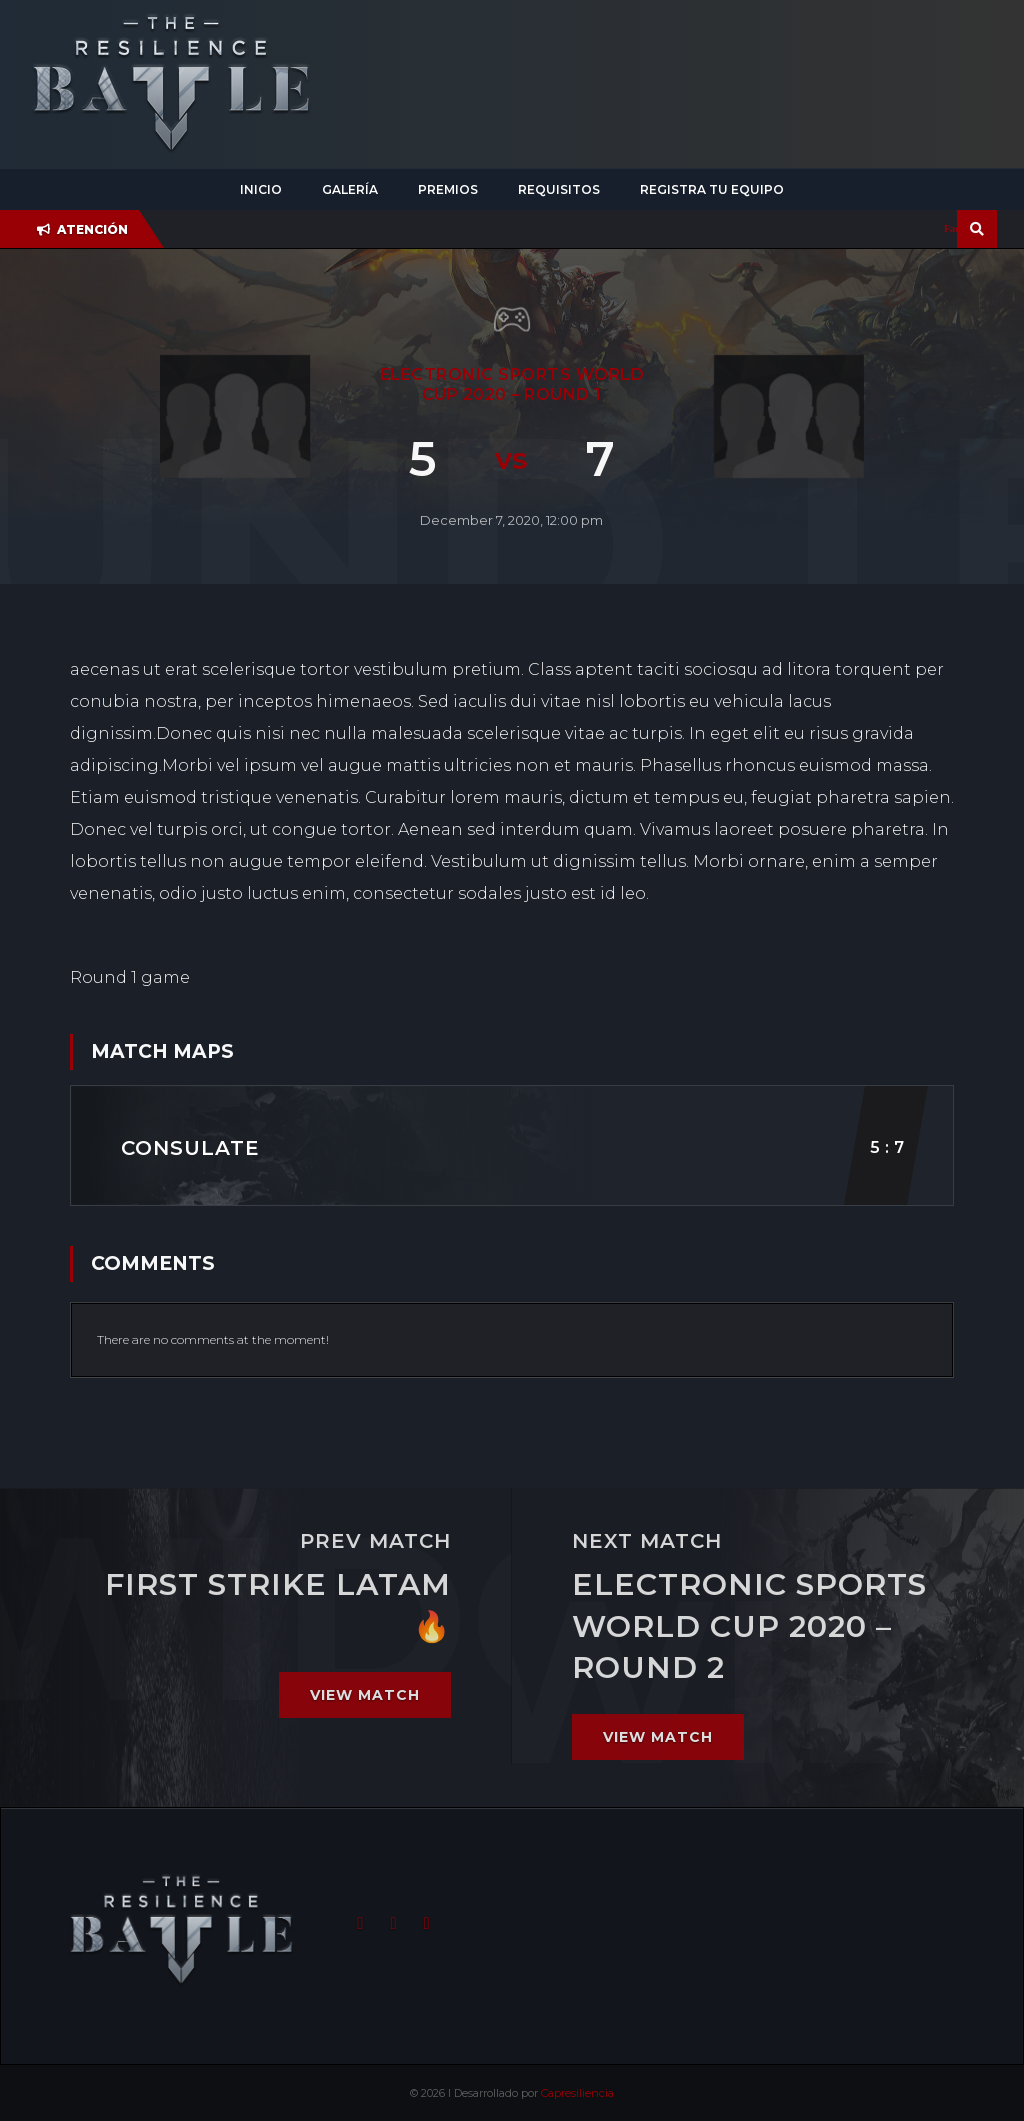  Describe the element at coordinates (448, 189) in the screenshot. I see `Premios` at that location.